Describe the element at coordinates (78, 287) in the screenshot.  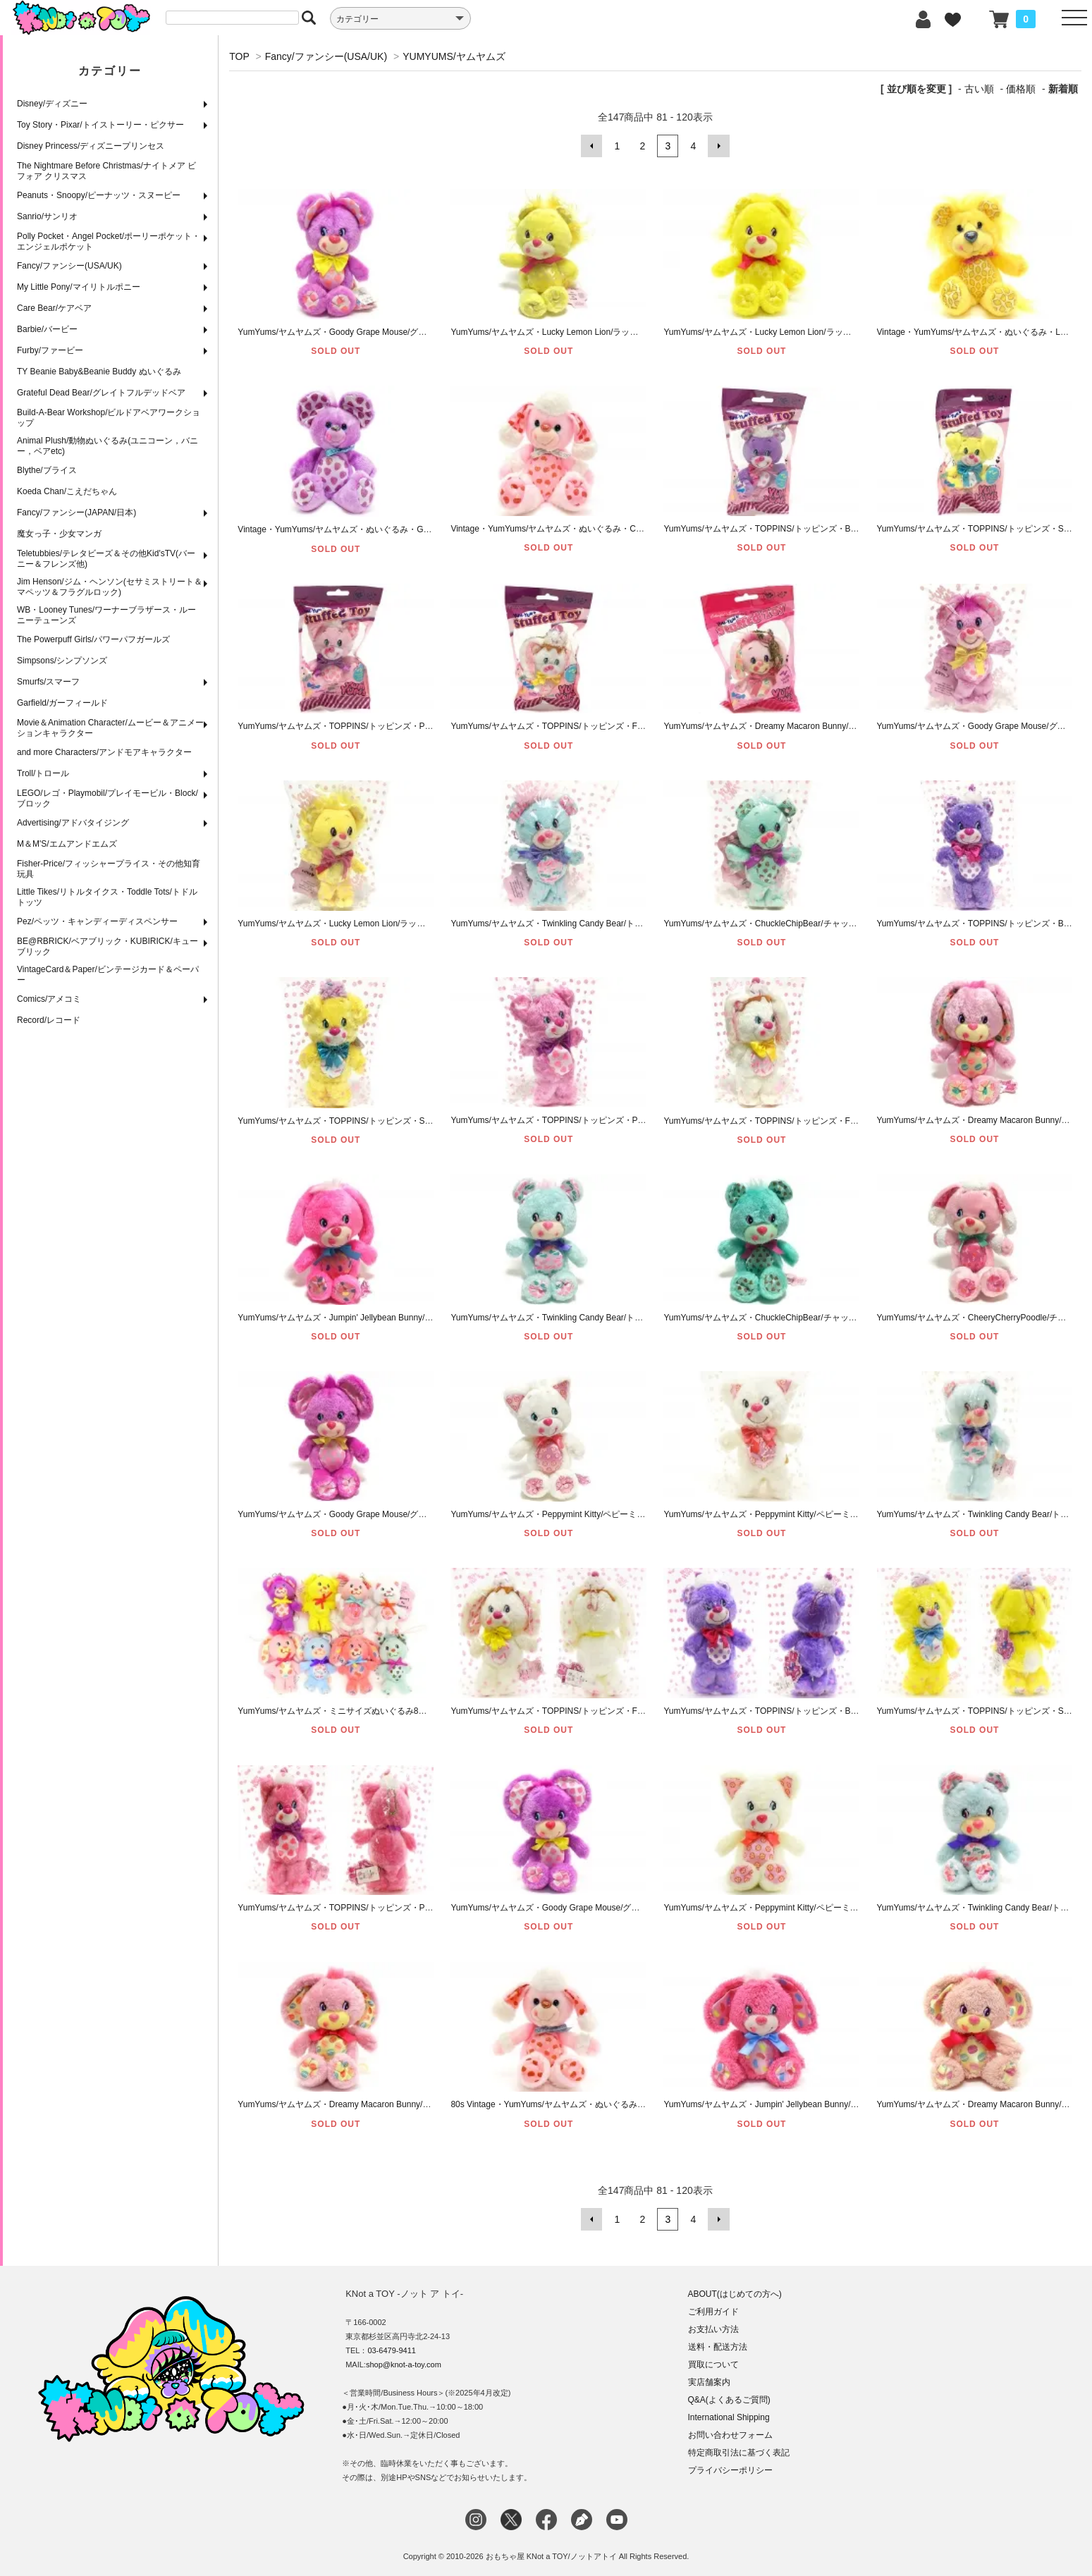
I see `My Little Pony/マイリトルポニー` at that location.